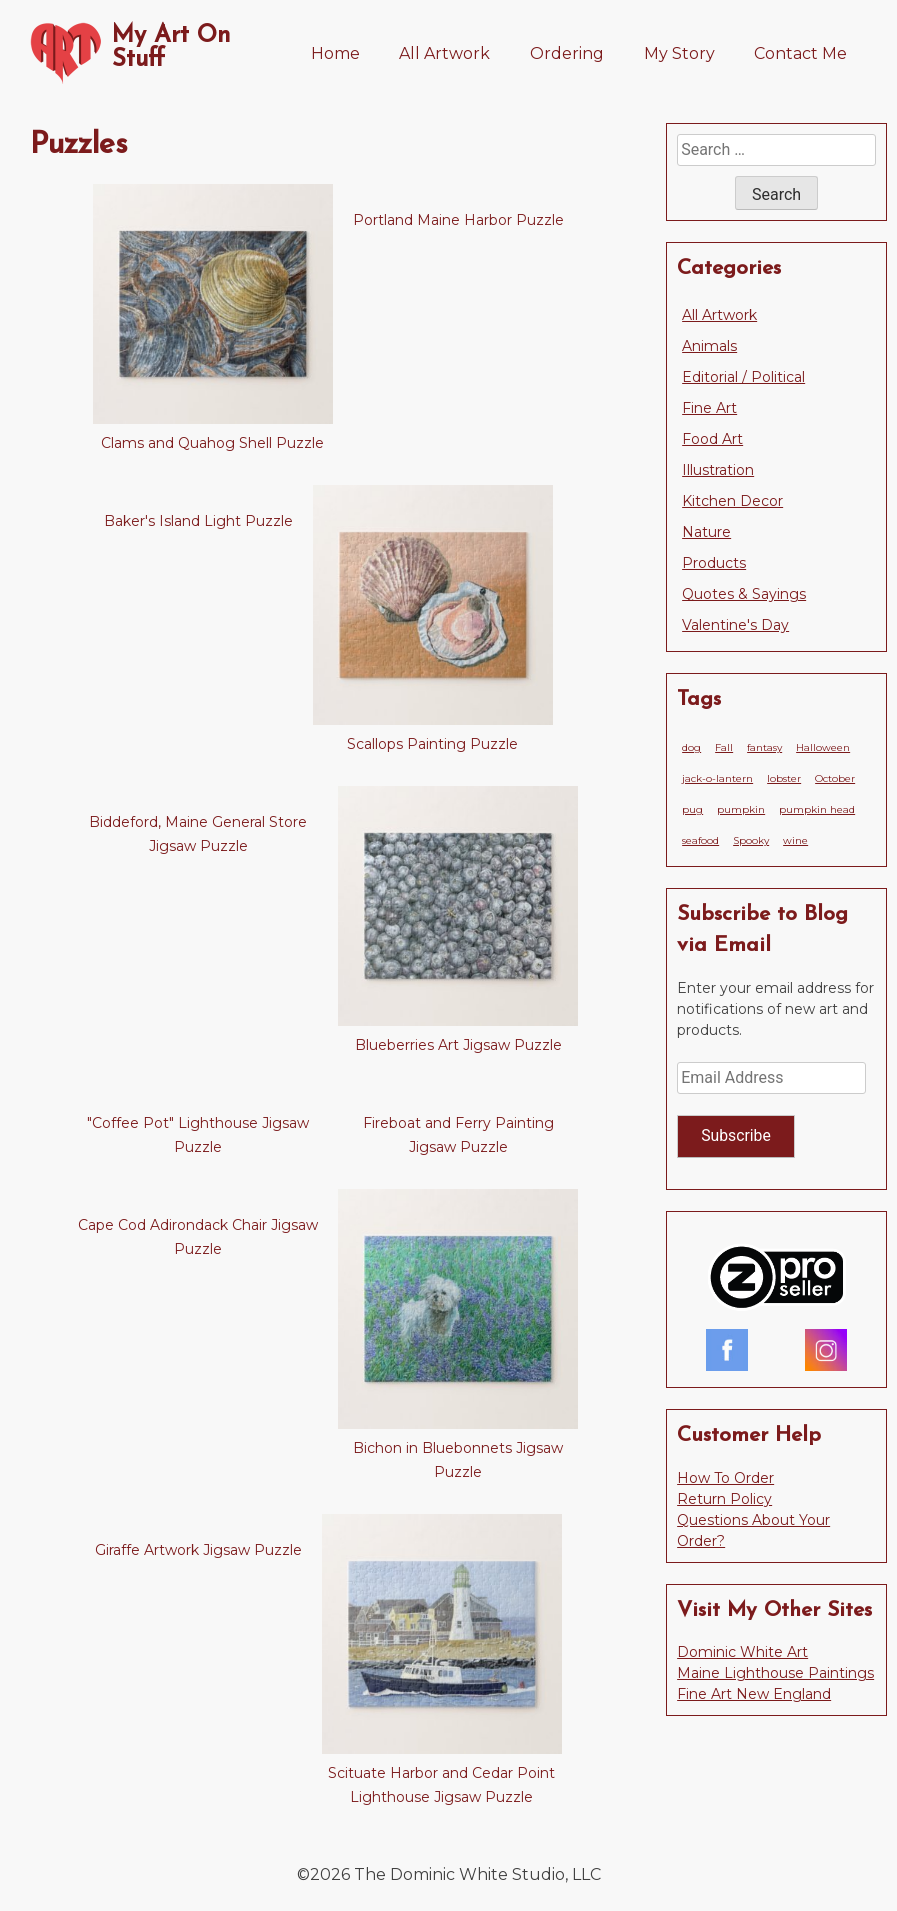 This screenshot has width=897, height=1911. I want to click on lobster [lobster (1 item)], so click(784, 778).